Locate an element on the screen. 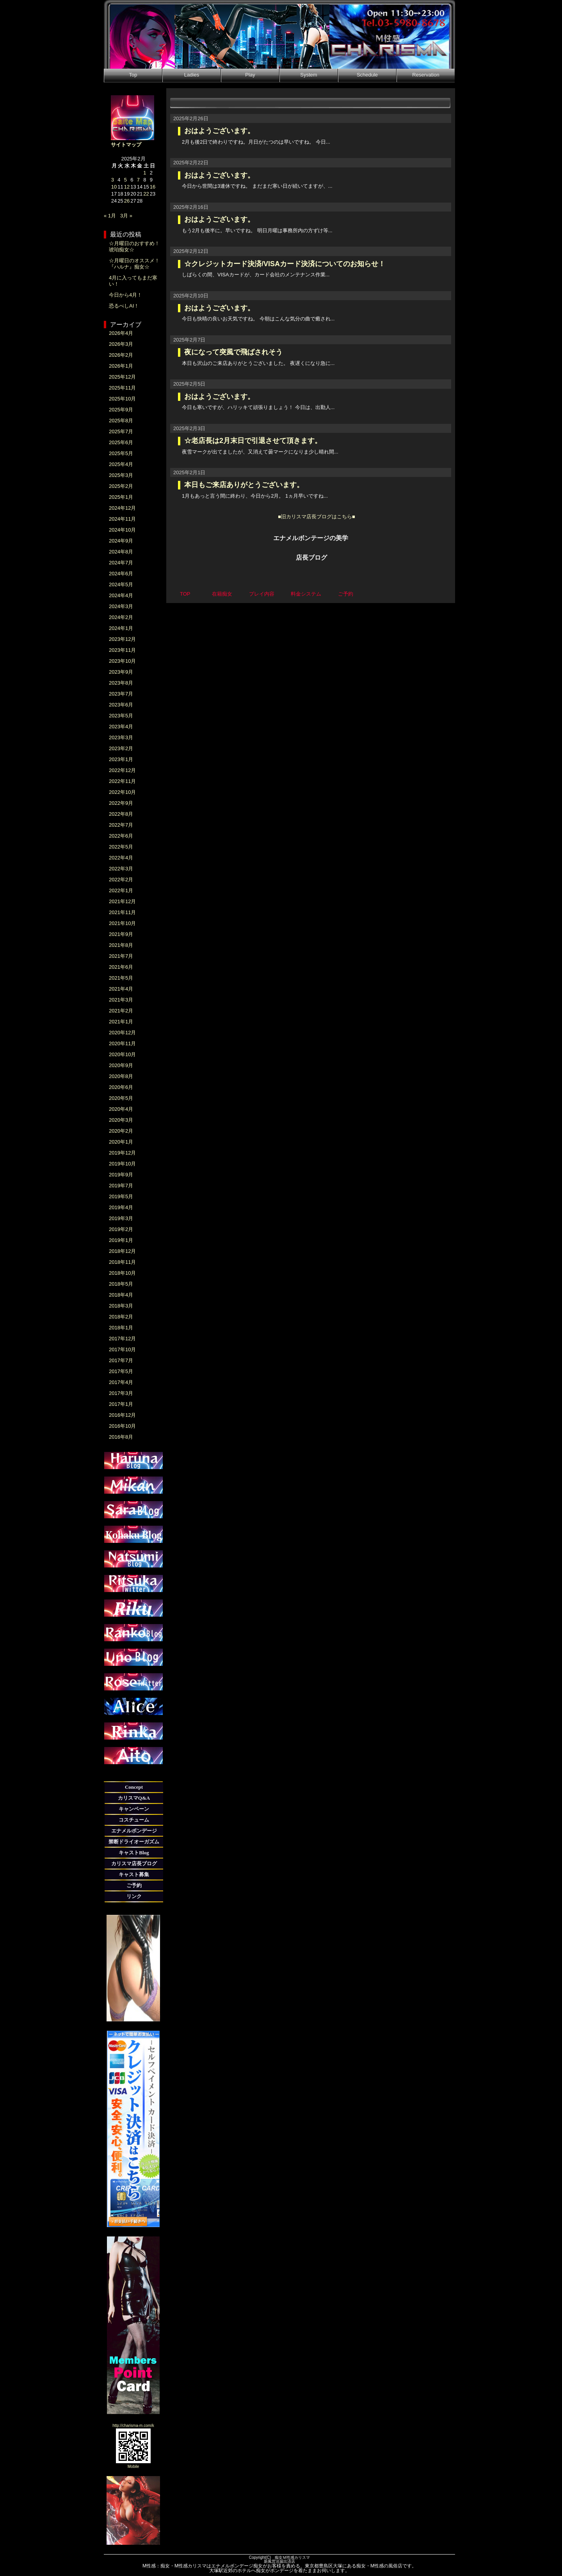  2024年5月 is located at coordinates (121, 584).